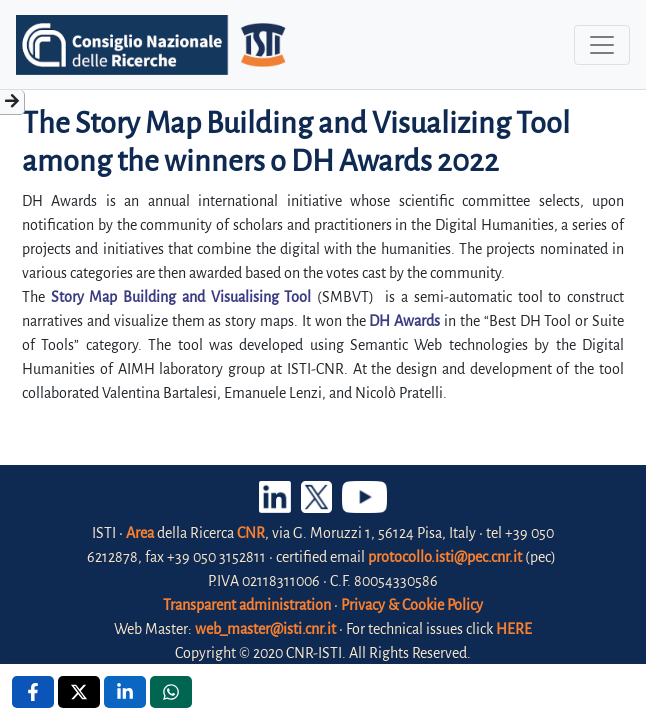 The height and width of the screenshot is (720, 646). What do you see at coordinates (140, 533) in the screenshot?
I see `Area` at bounding box center [140, 533].